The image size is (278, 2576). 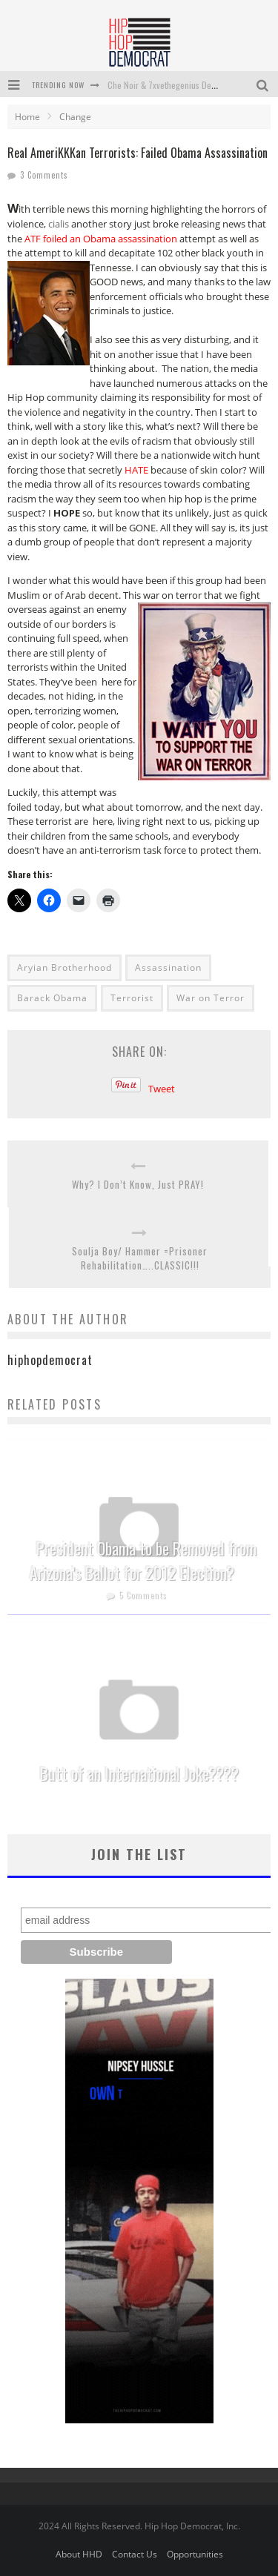 I want to click on Butt of an International Joke????, so click(x=139, y=1773).